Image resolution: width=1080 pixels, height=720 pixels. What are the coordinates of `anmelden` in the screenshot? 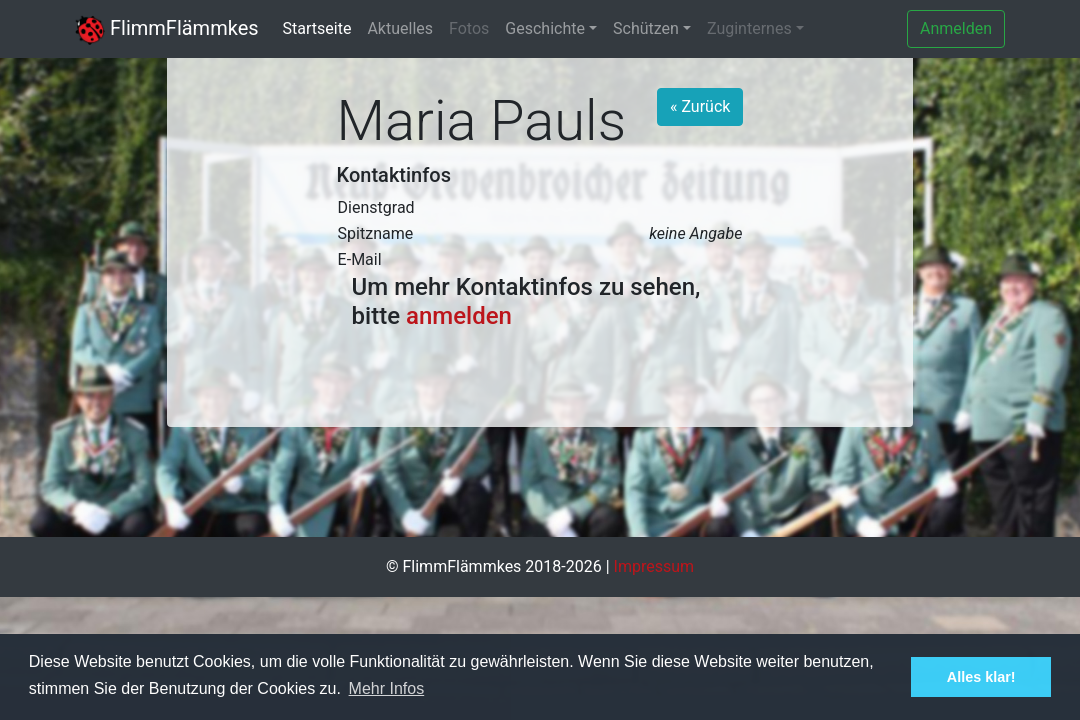 It's located at (459, 316).